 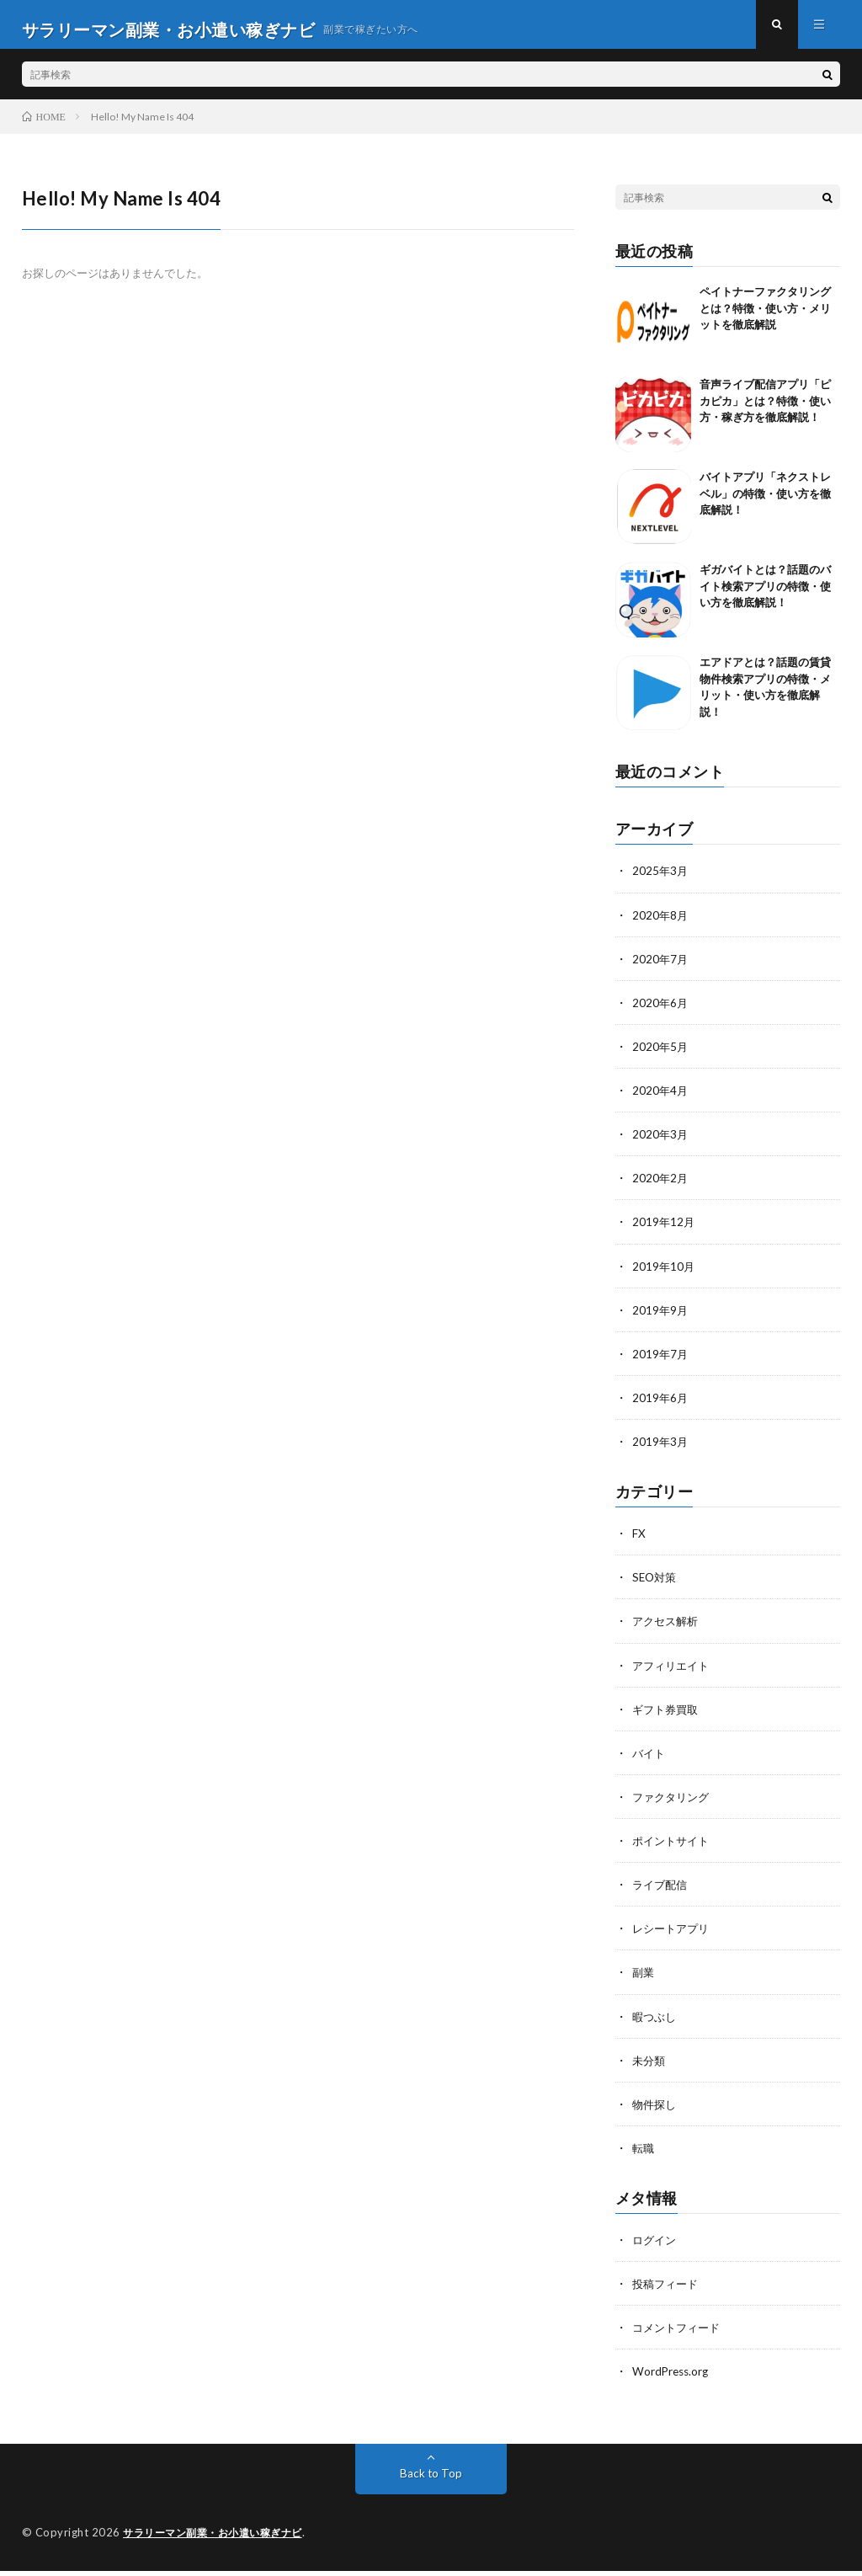 What do you see at coordinates (660, 880) in the screenshot?
I see `2025年3月` at bounding box center [660, 880].